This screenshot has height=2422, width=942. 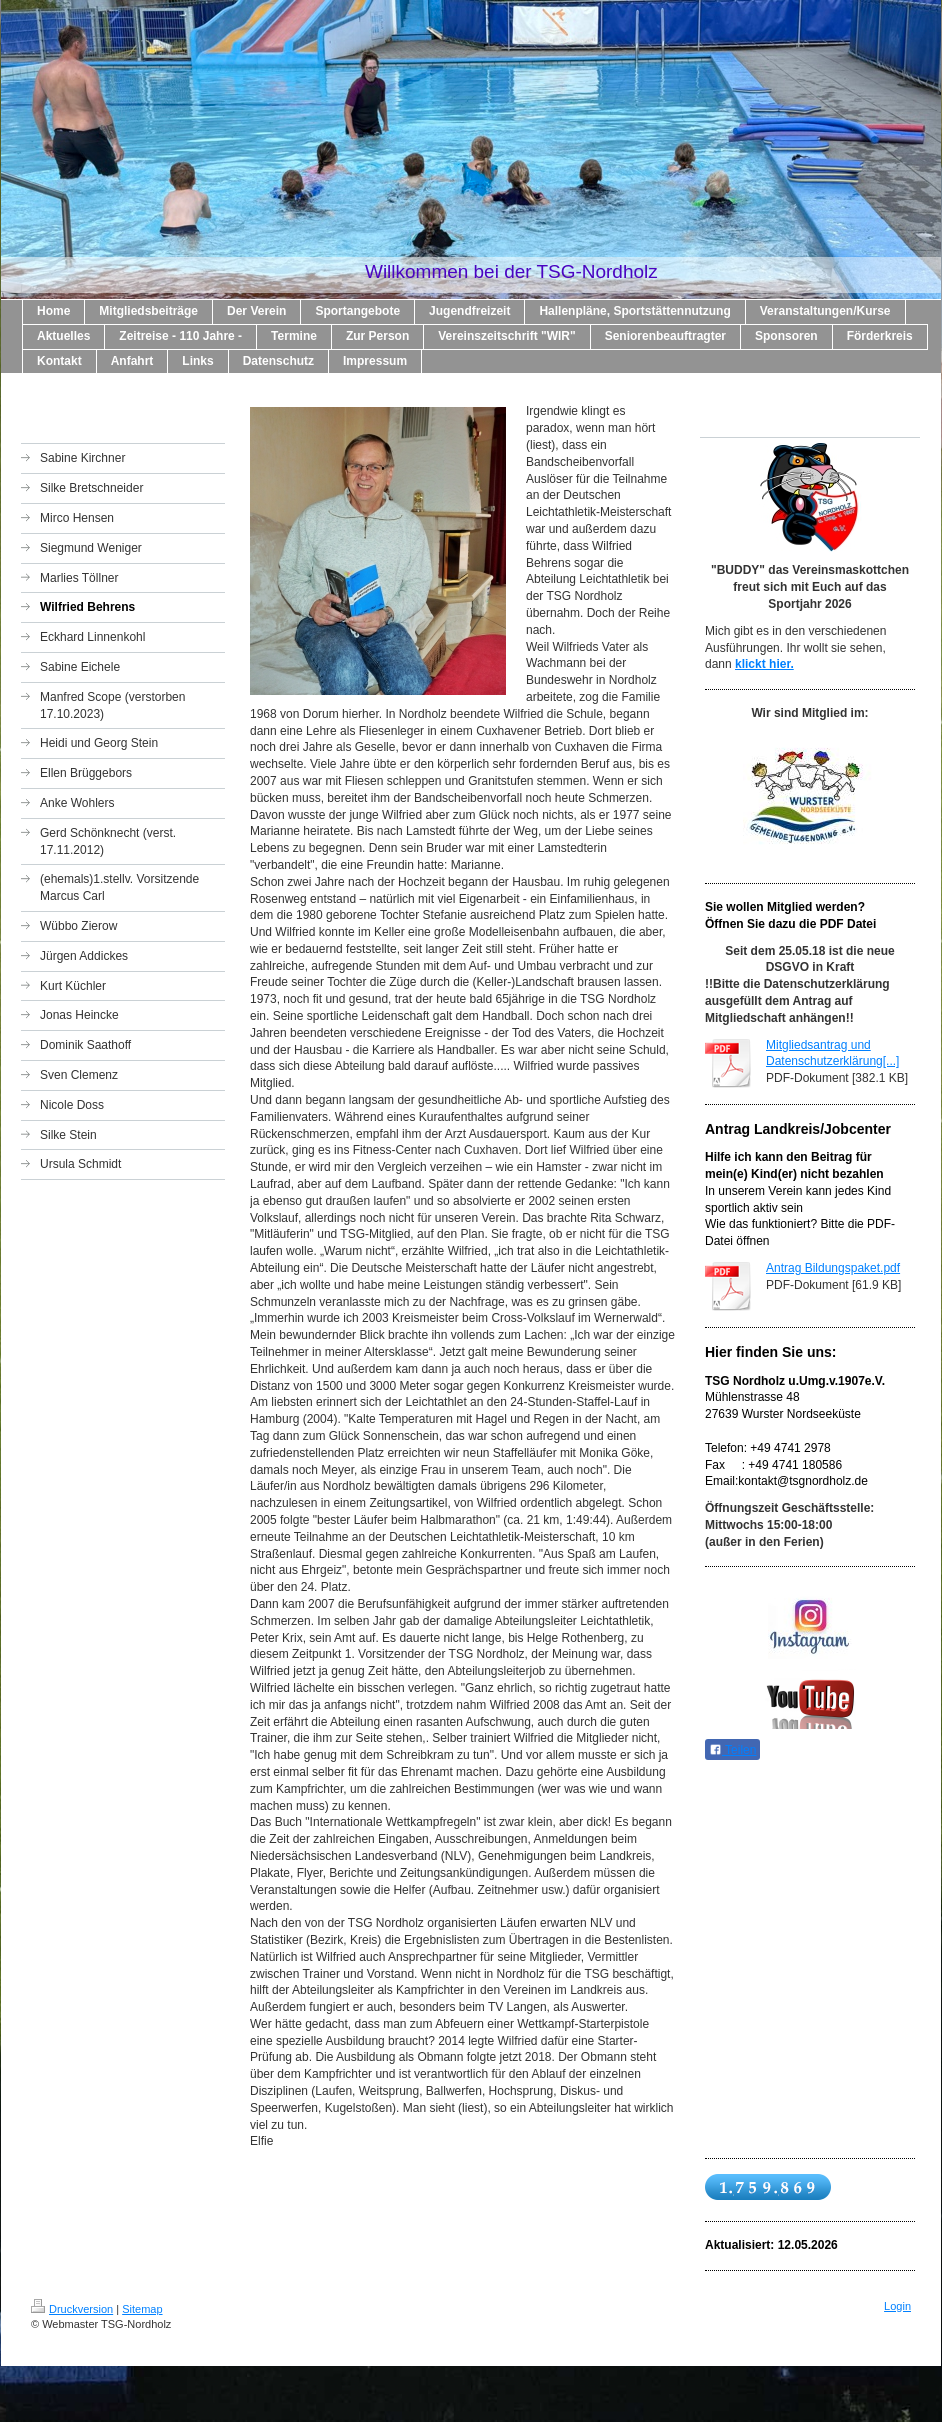 I want to click on Druckversion, so click(x=72, y=2309).